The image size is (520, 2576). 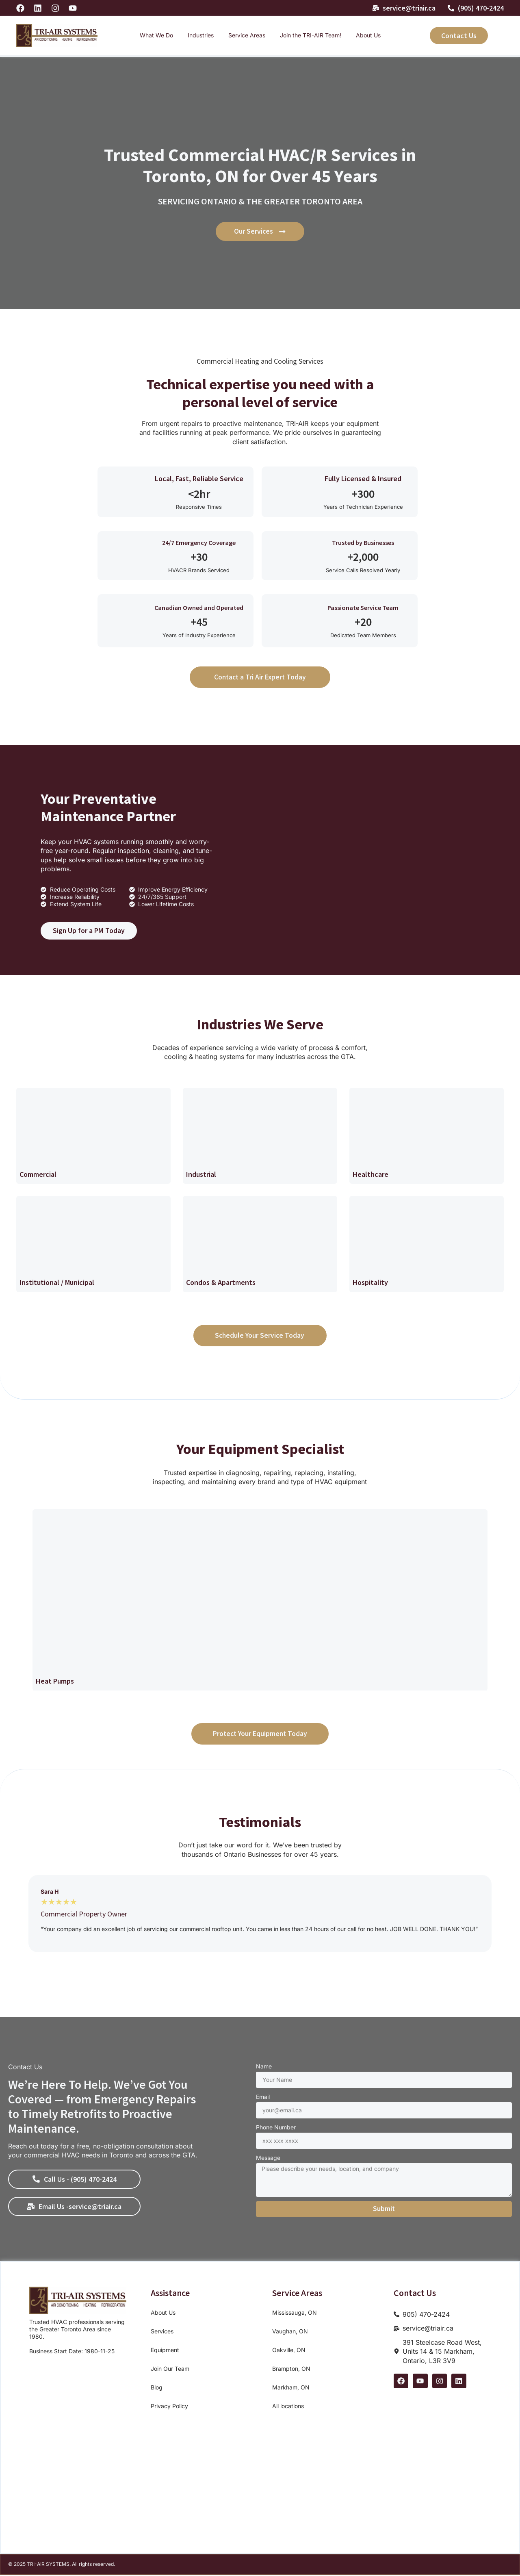 I want to click on Message, so click(x=268, y=2158).